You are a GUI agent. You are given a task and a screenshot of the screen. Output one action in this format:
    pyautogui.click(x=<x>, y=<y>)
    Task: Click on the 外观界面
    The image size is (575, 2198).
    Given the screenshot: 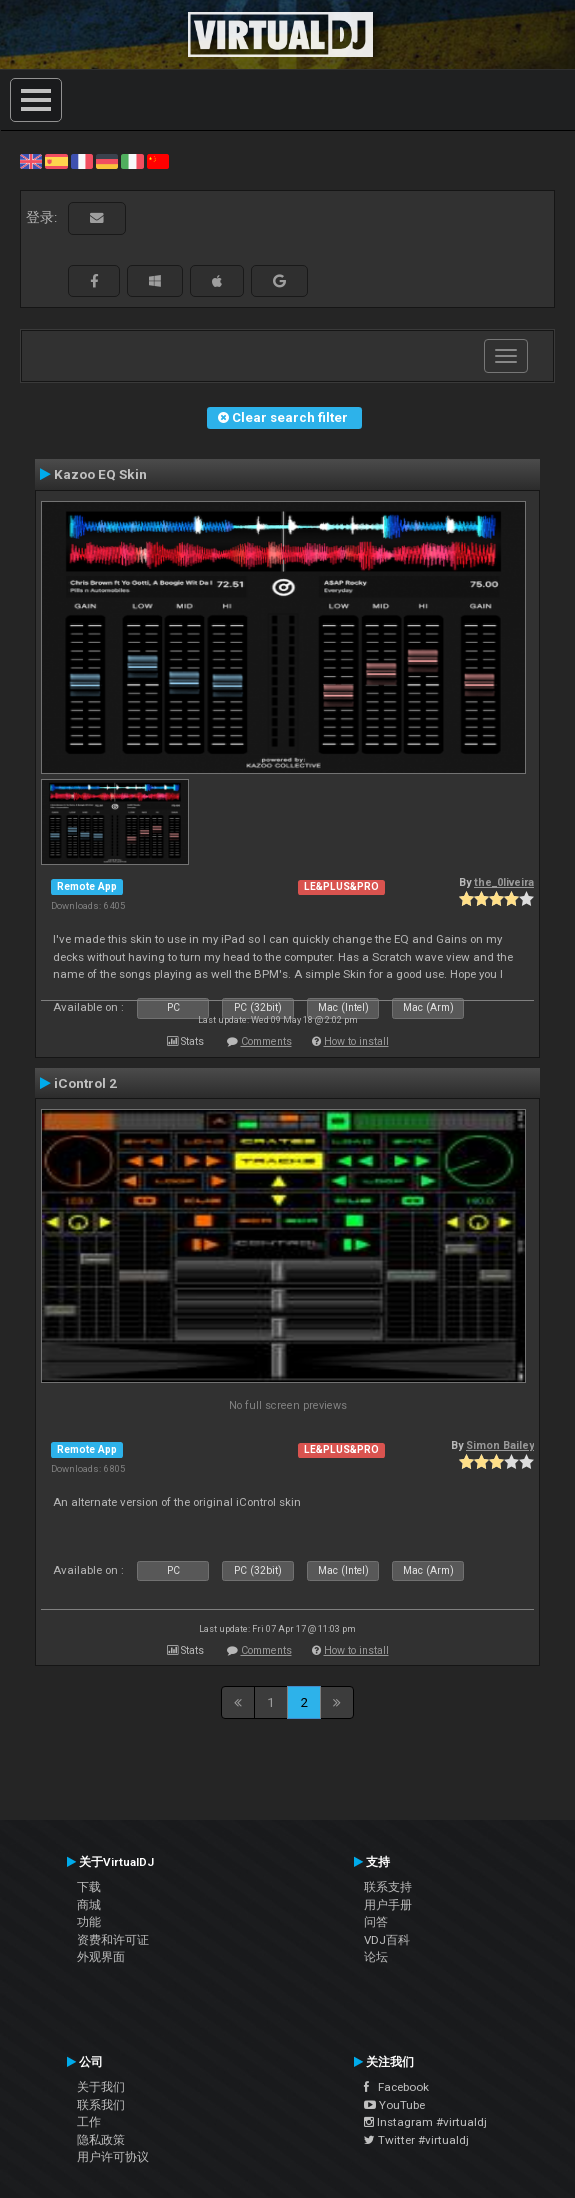 What is the action you would take?
    pyautogui.click(x=101, y=1957)
    